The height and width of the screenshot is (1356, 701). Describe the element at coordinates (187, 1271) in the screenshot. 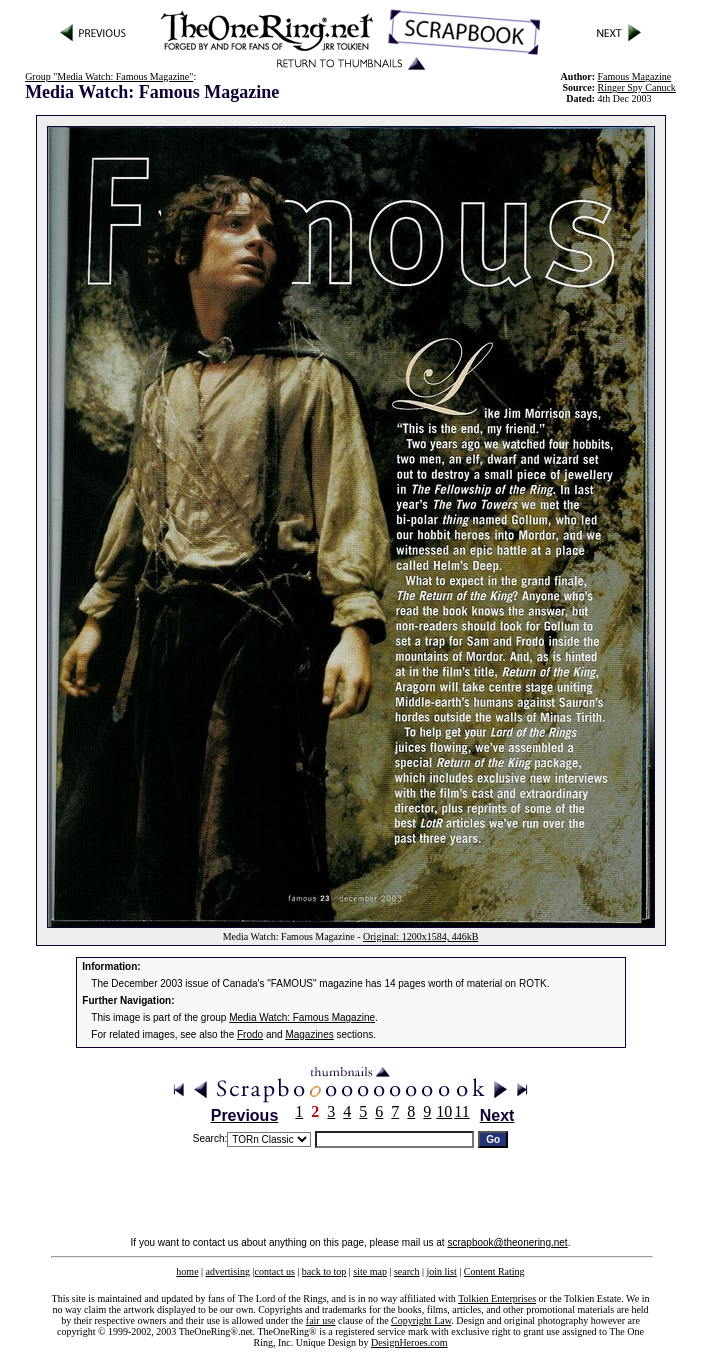

I see `home` at that location.